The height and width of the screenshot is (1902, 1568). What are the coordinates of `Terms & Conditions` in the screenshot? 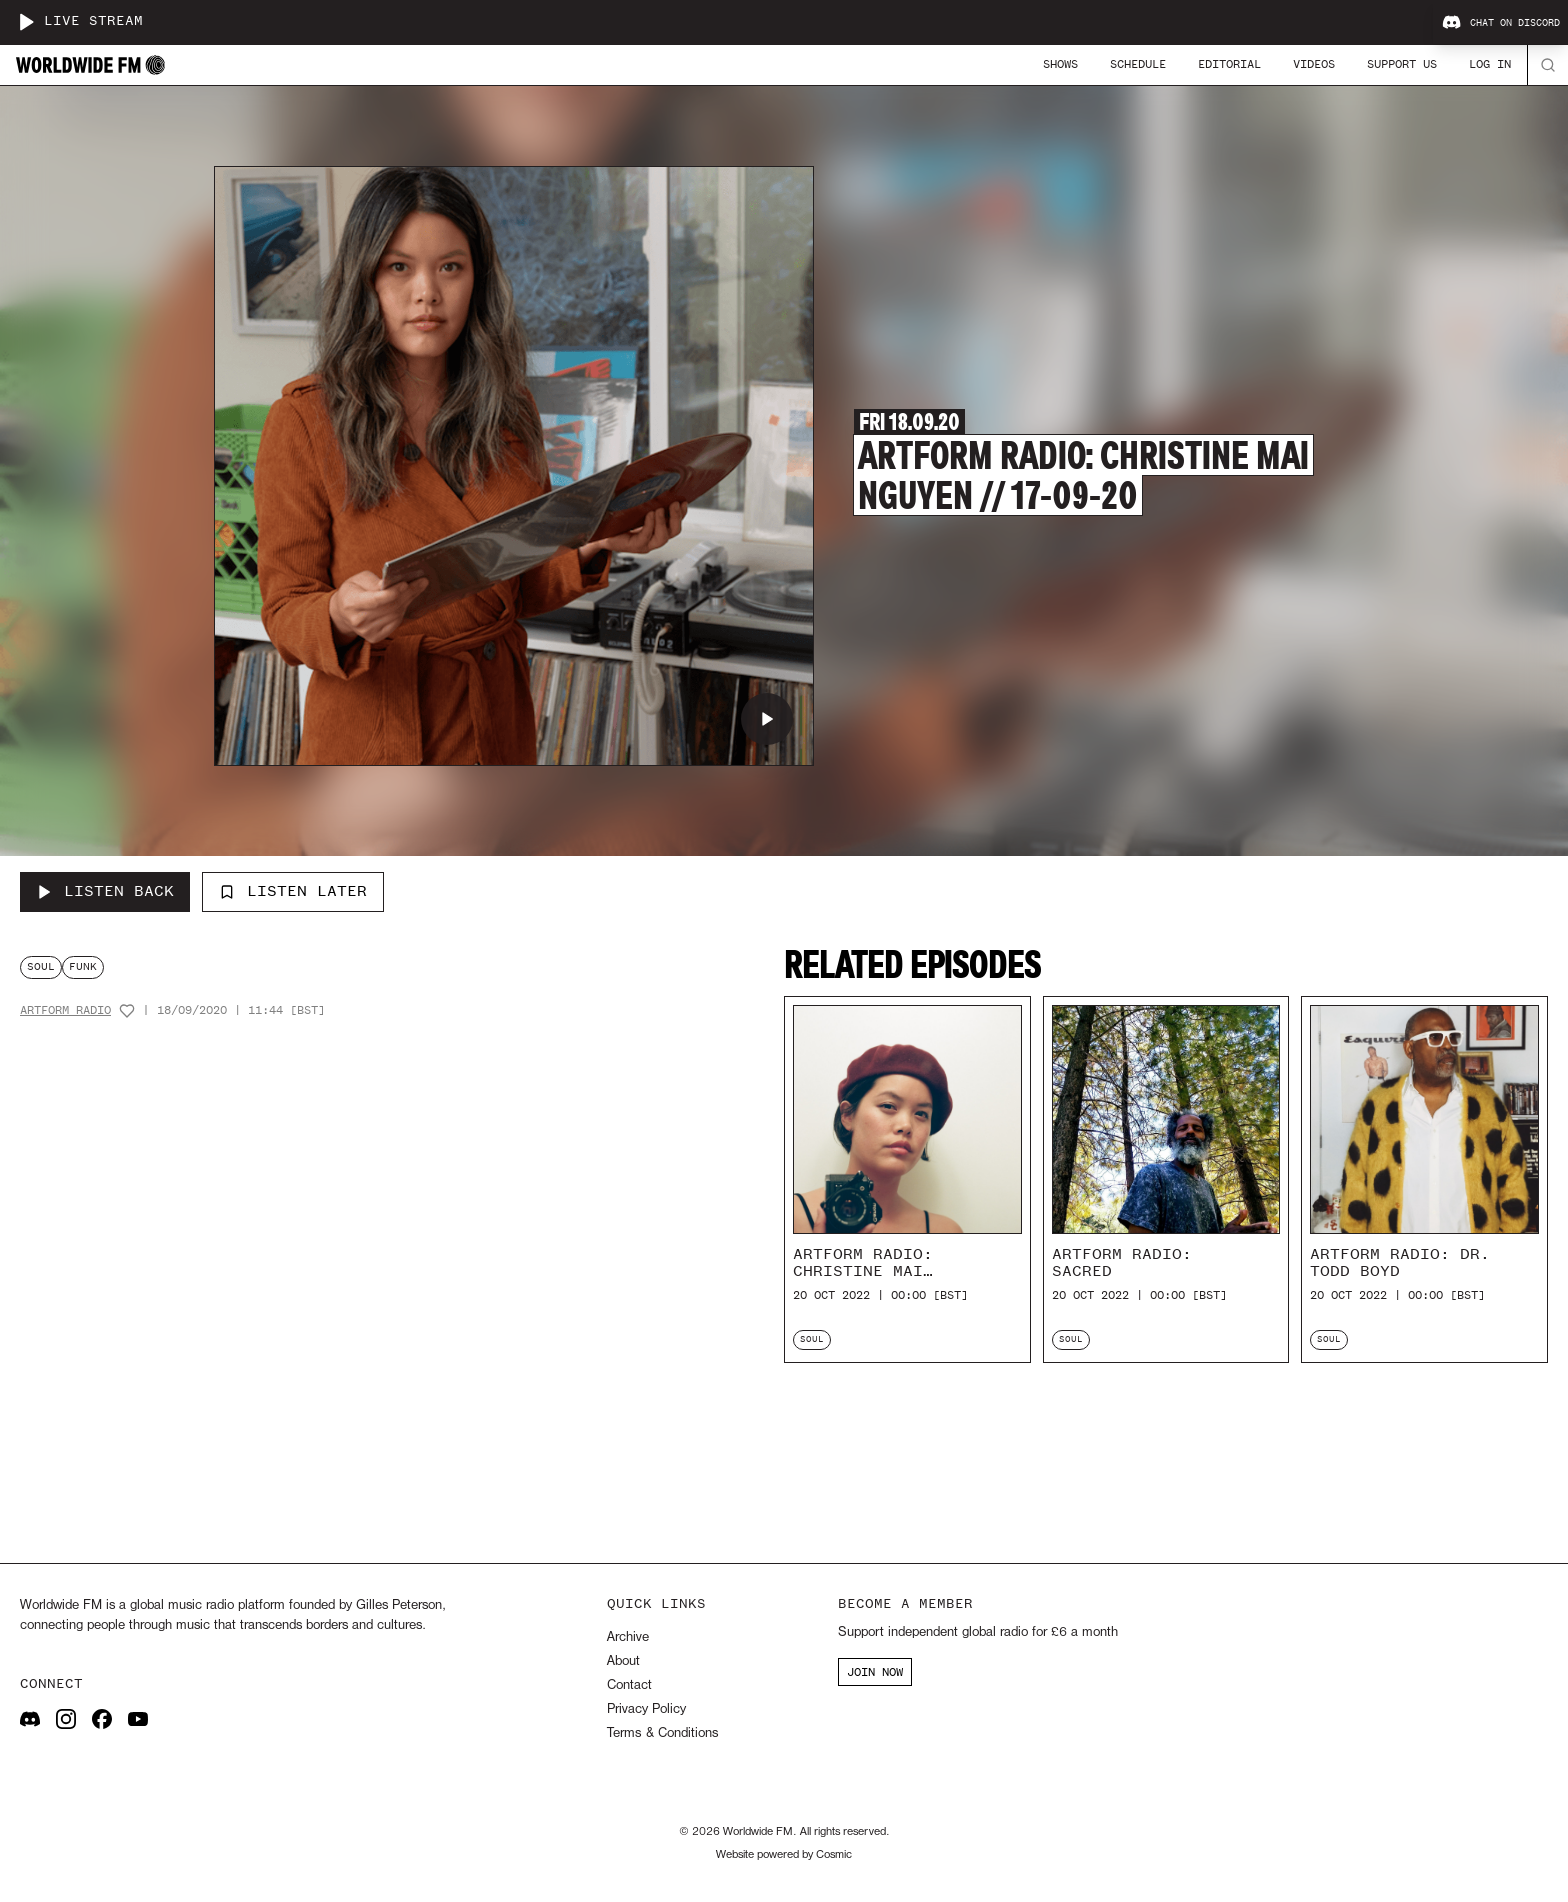 It's located at (662, 1733).